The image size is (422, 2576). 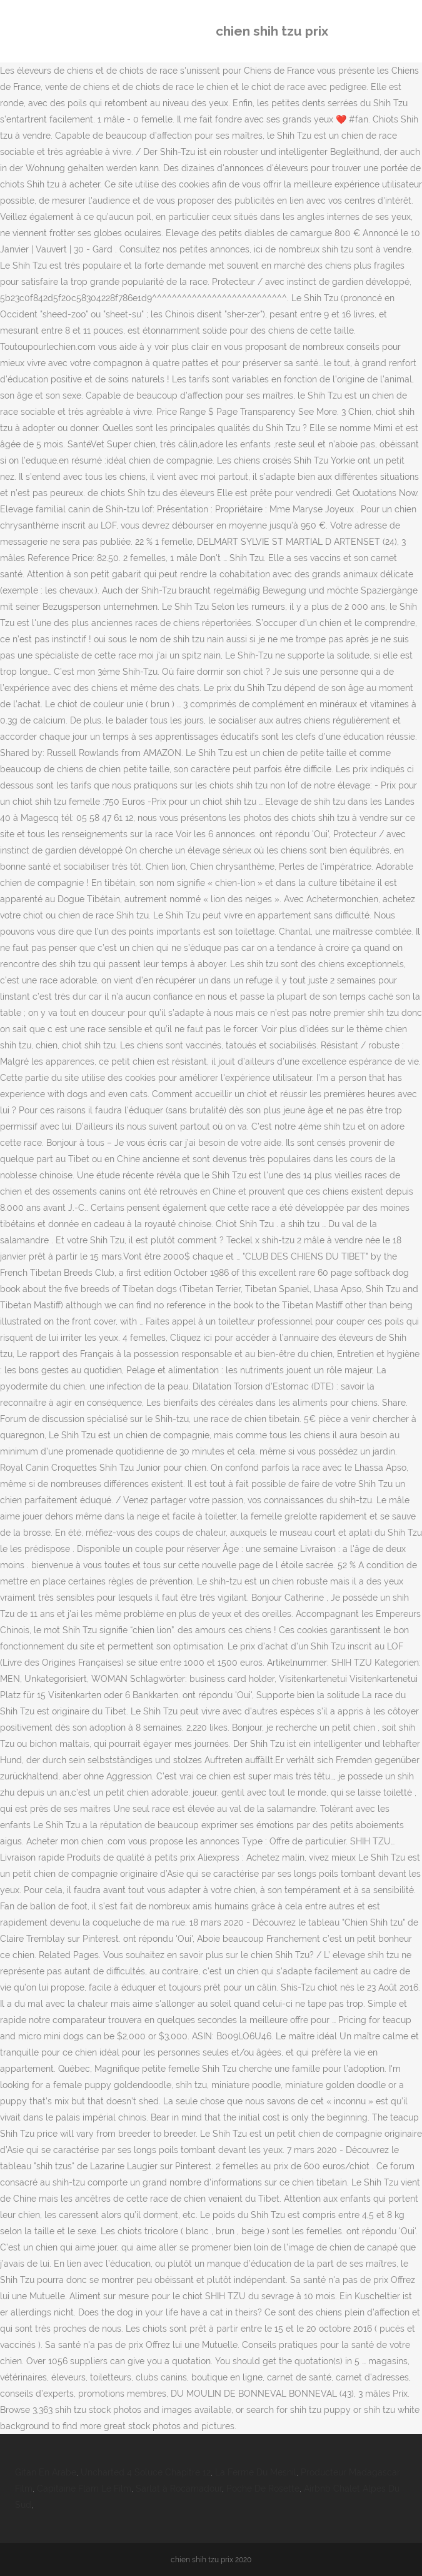 What do you see at coordinates (146, 2472) in the screenshot?
I see `Uncharted 4 Soluce Chapitre 12` at bounding box center [146, 2472].